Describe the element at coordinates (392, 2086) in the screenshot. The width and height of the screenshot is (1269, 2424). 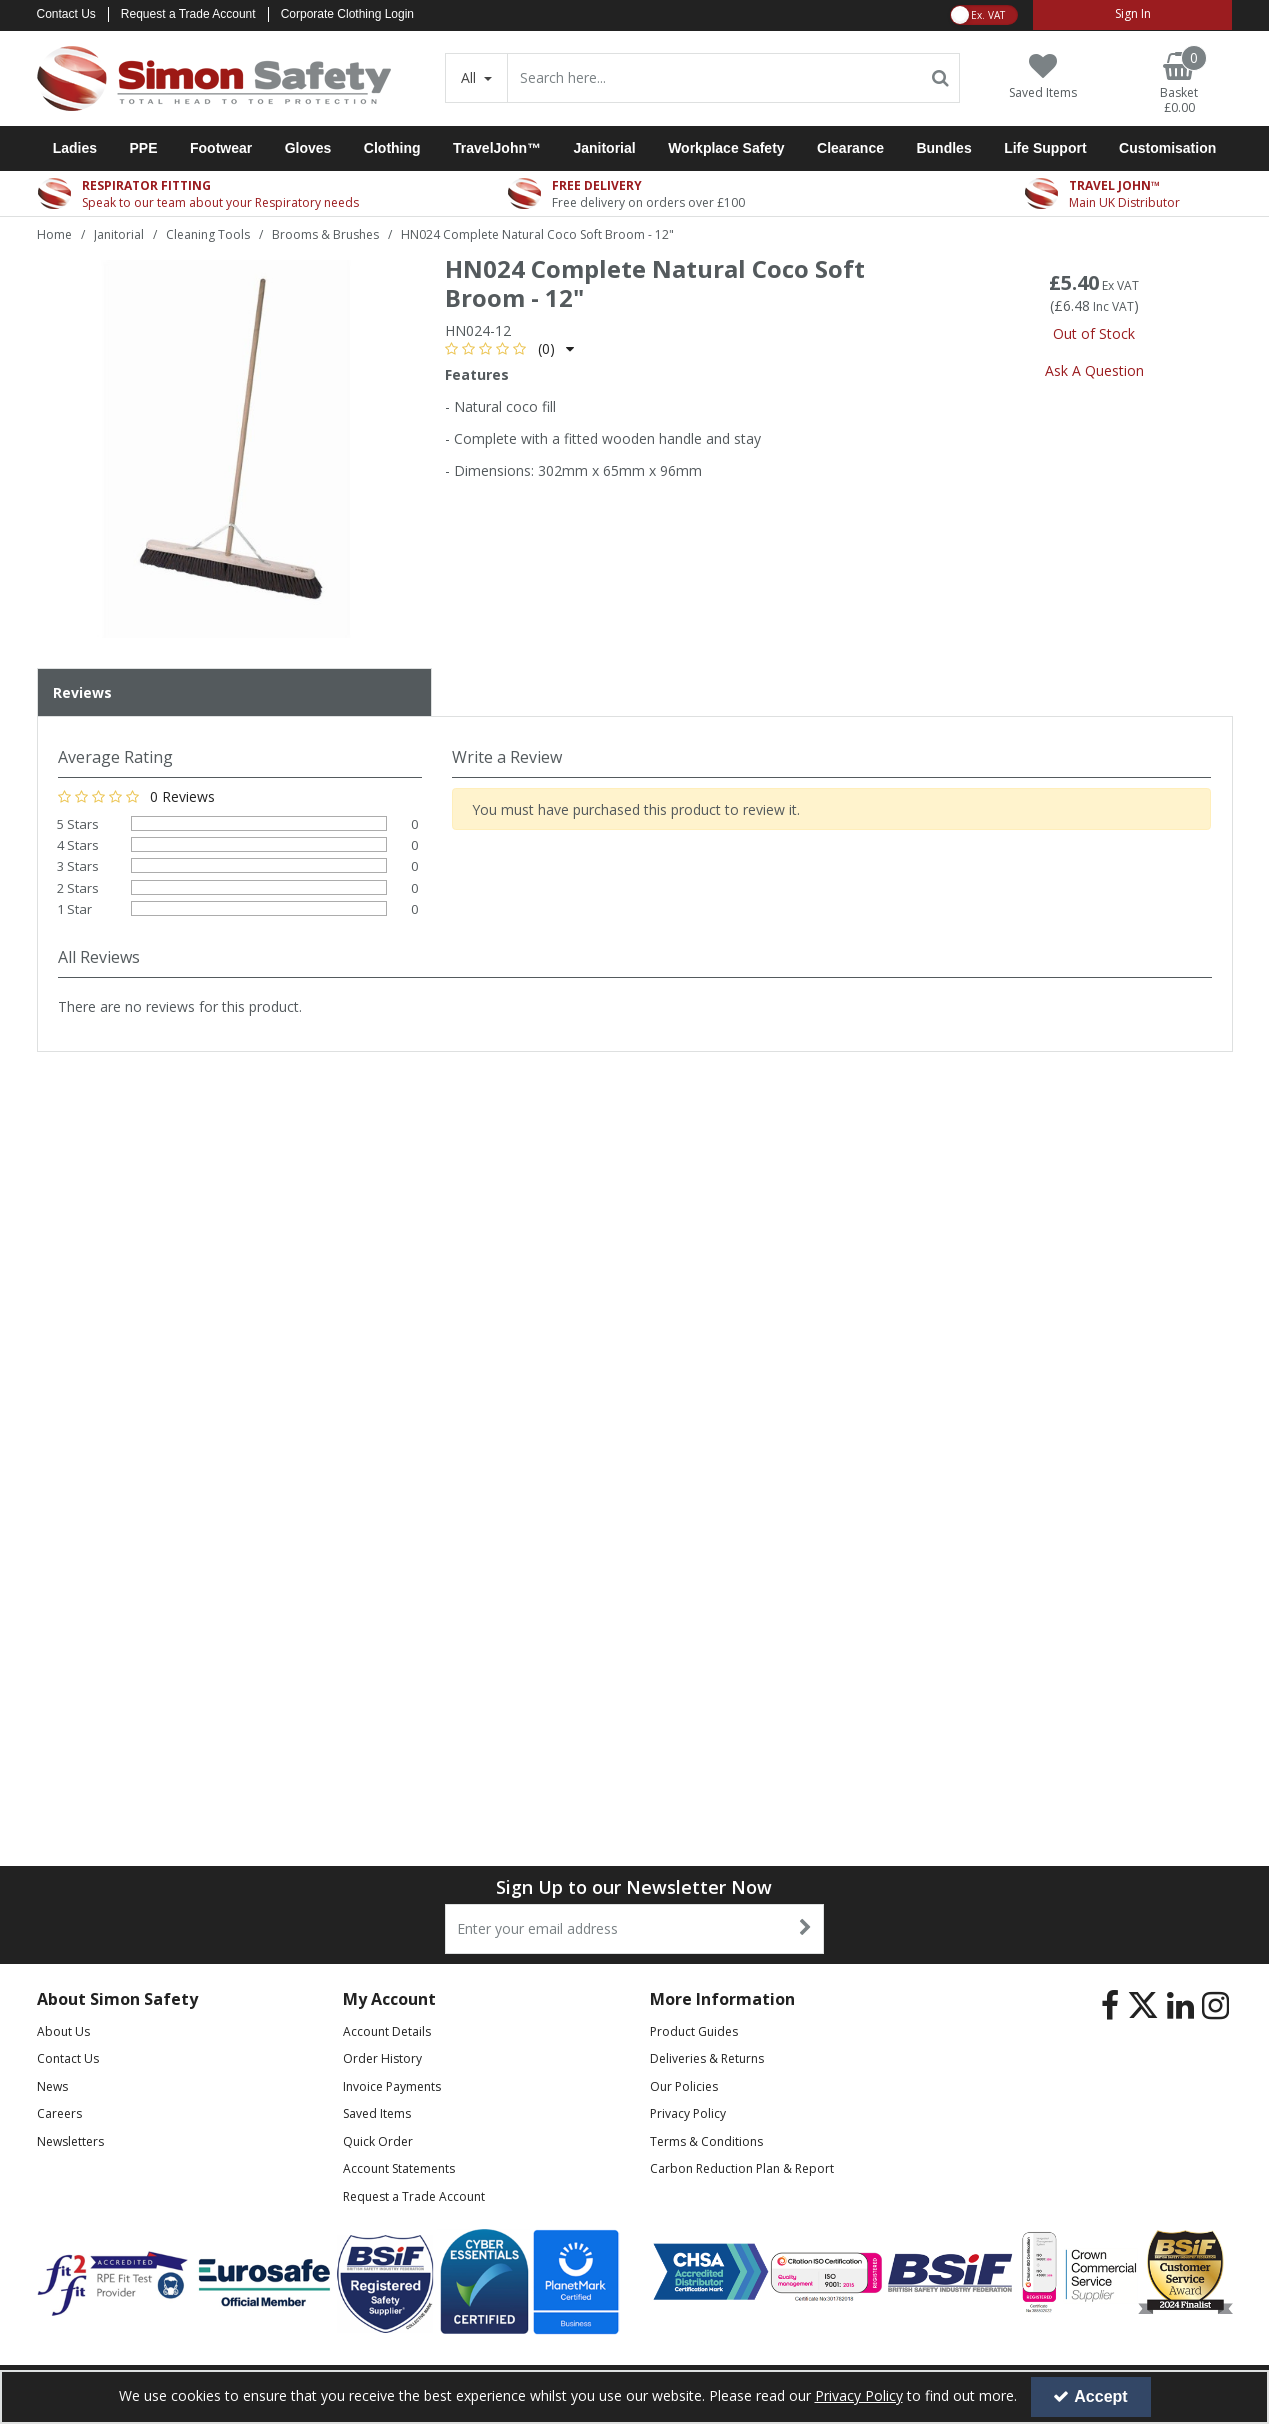
I see `Invoice Payments` at that location.